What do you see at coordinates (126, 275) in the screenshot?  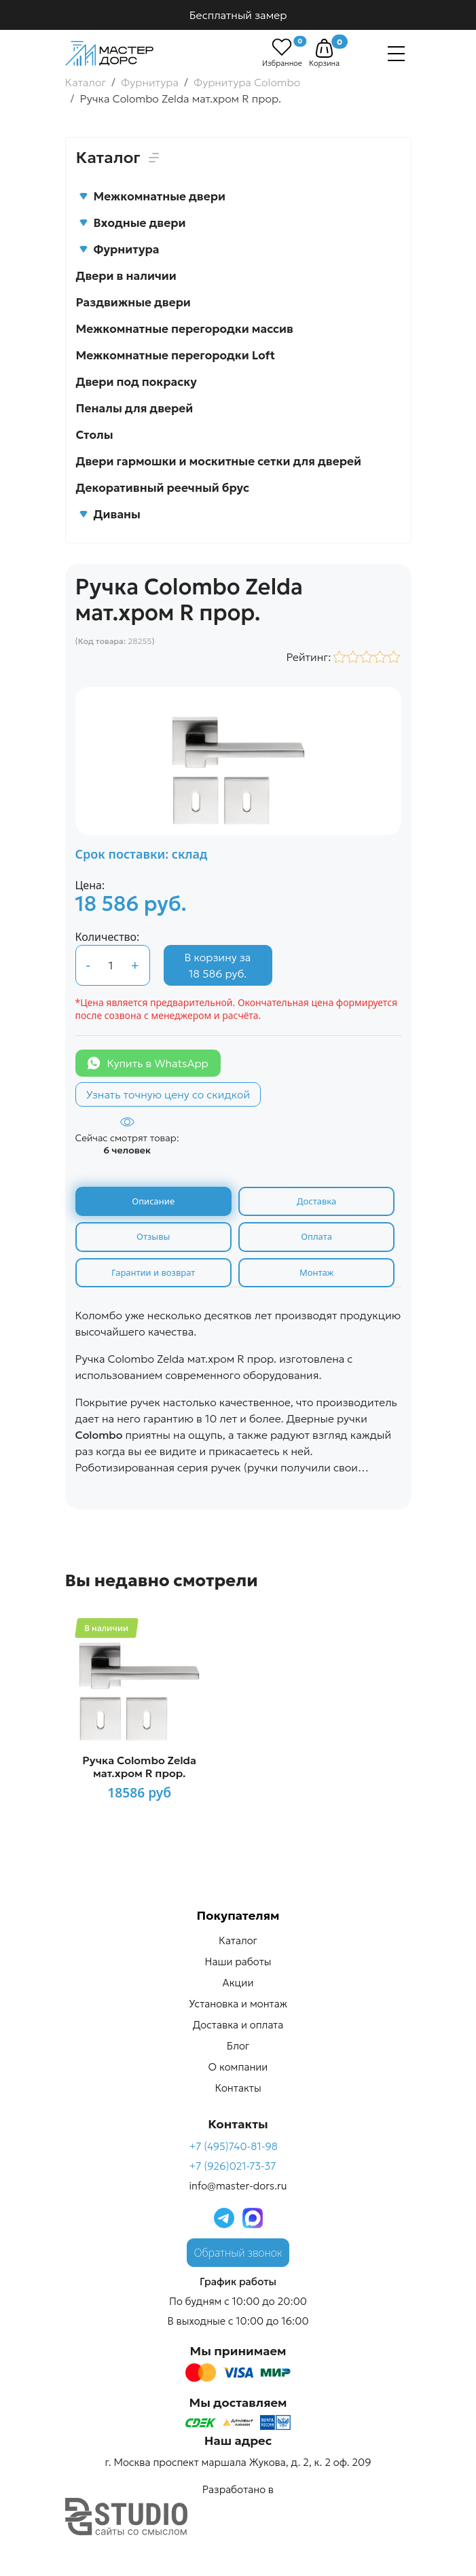 I see `Двери в наличии` at bounding box center [126, 275].